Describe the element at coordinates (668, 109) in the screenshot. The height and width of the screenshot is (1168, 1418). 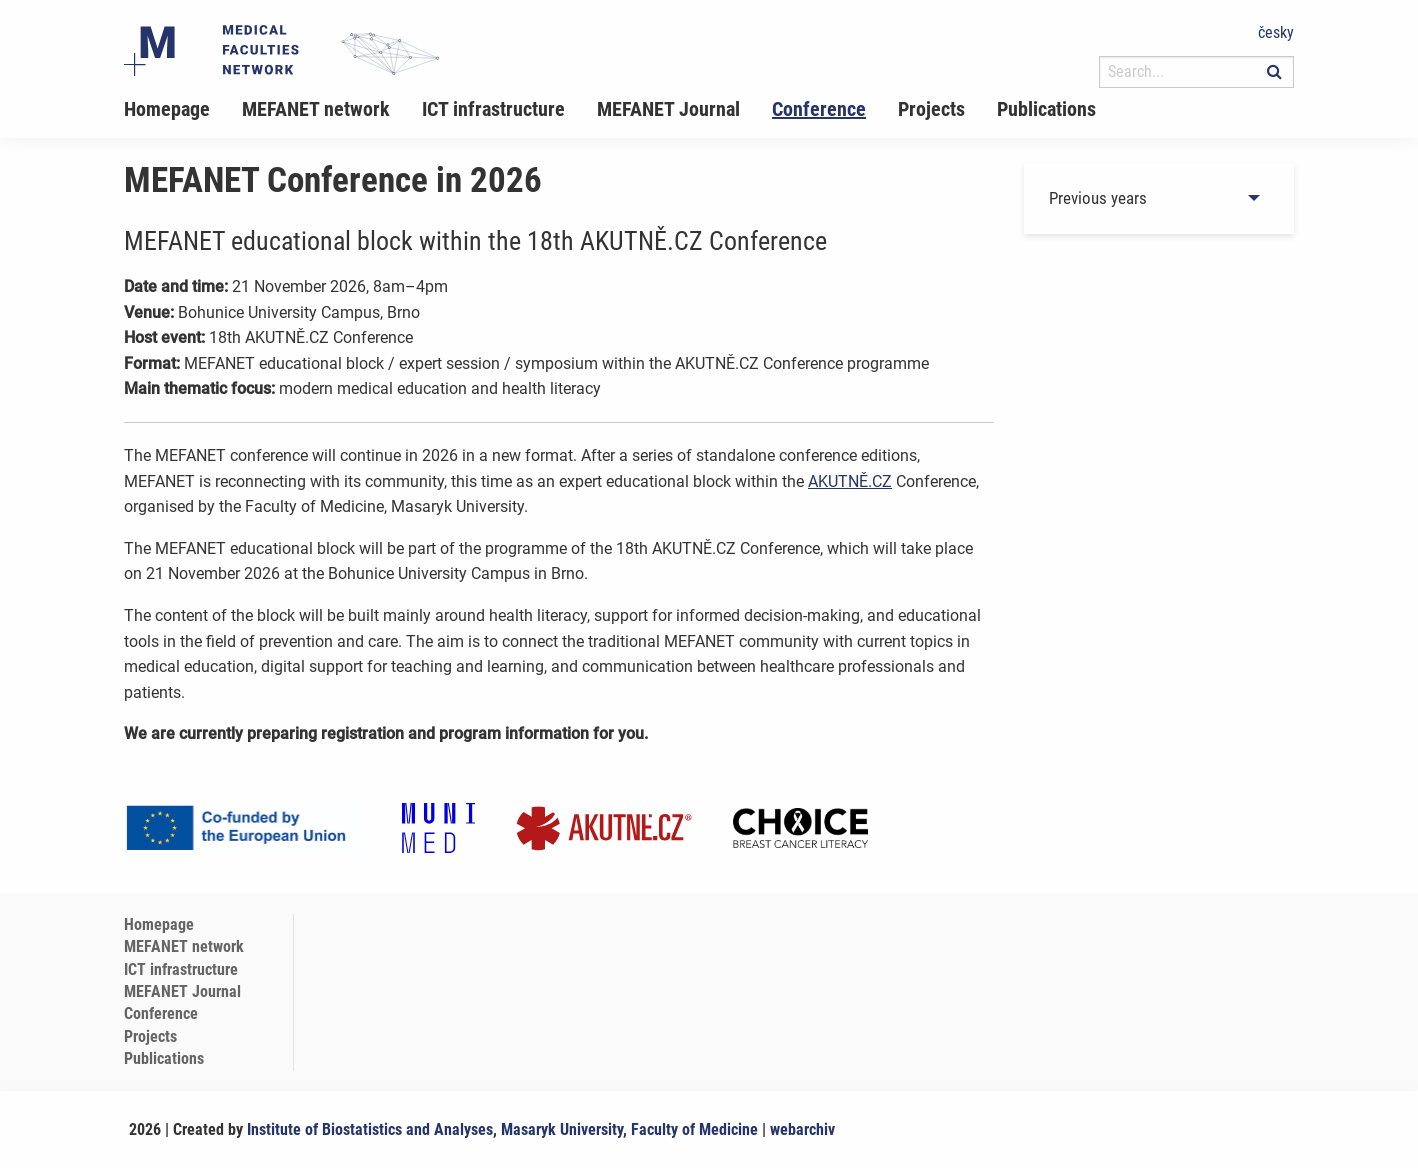
I see `MEFANET Journal` at that location.